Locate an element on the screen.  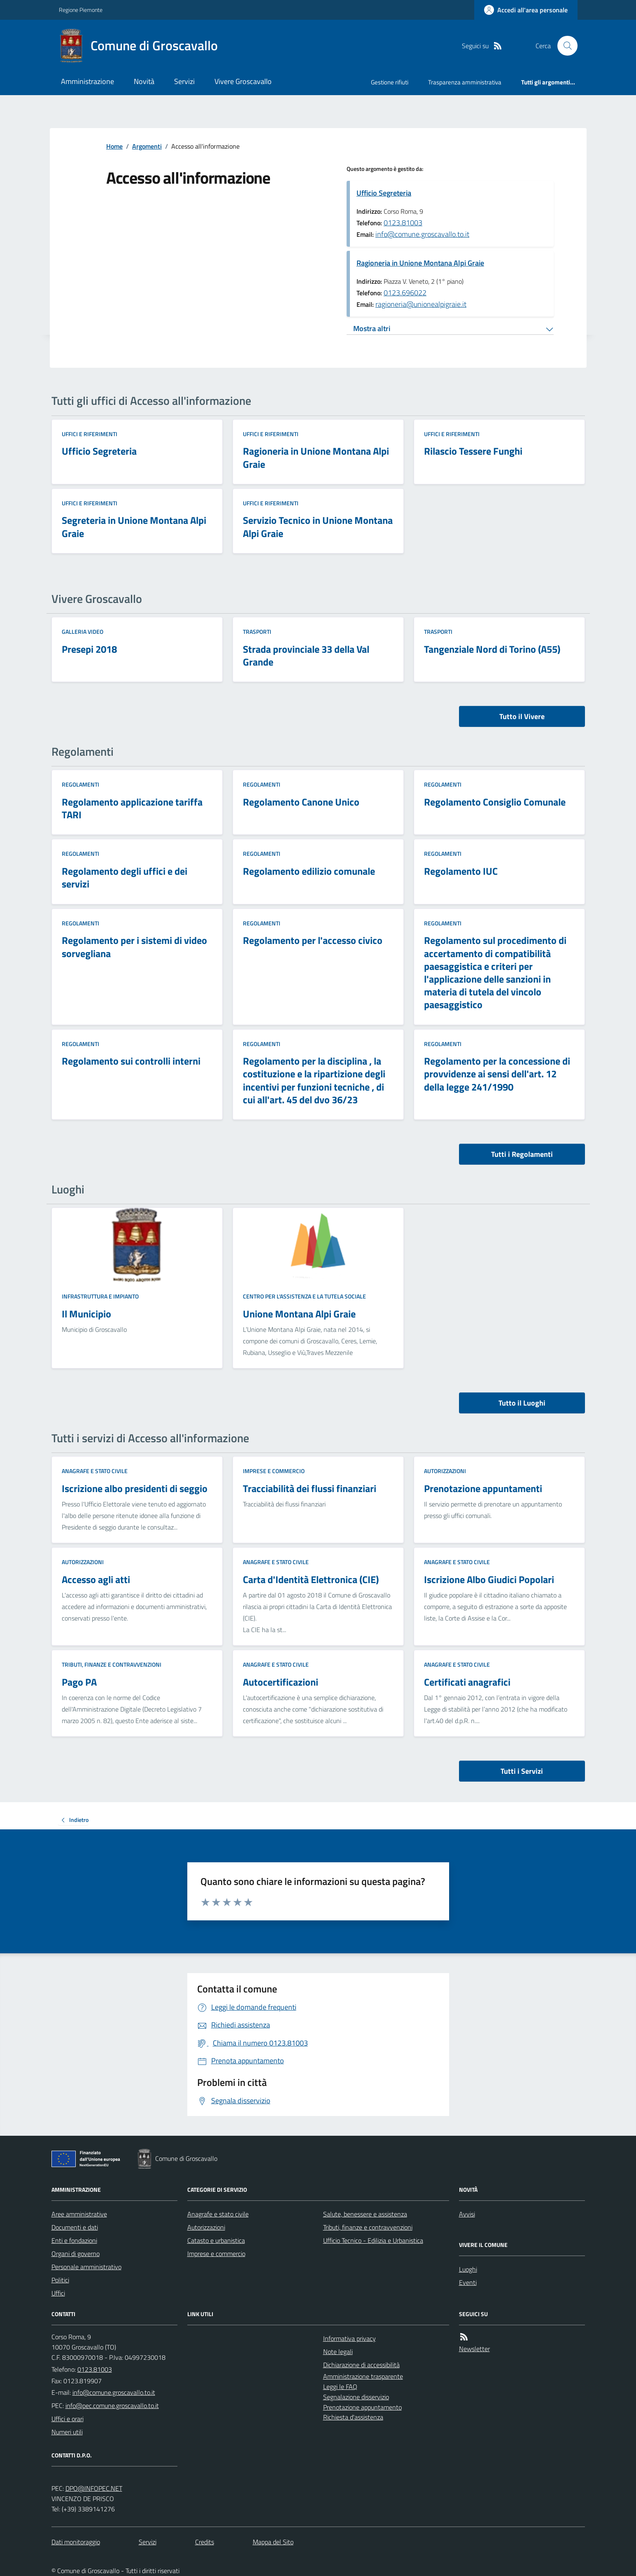
Enti e fondazioni is located at coordinates (74, 2240).